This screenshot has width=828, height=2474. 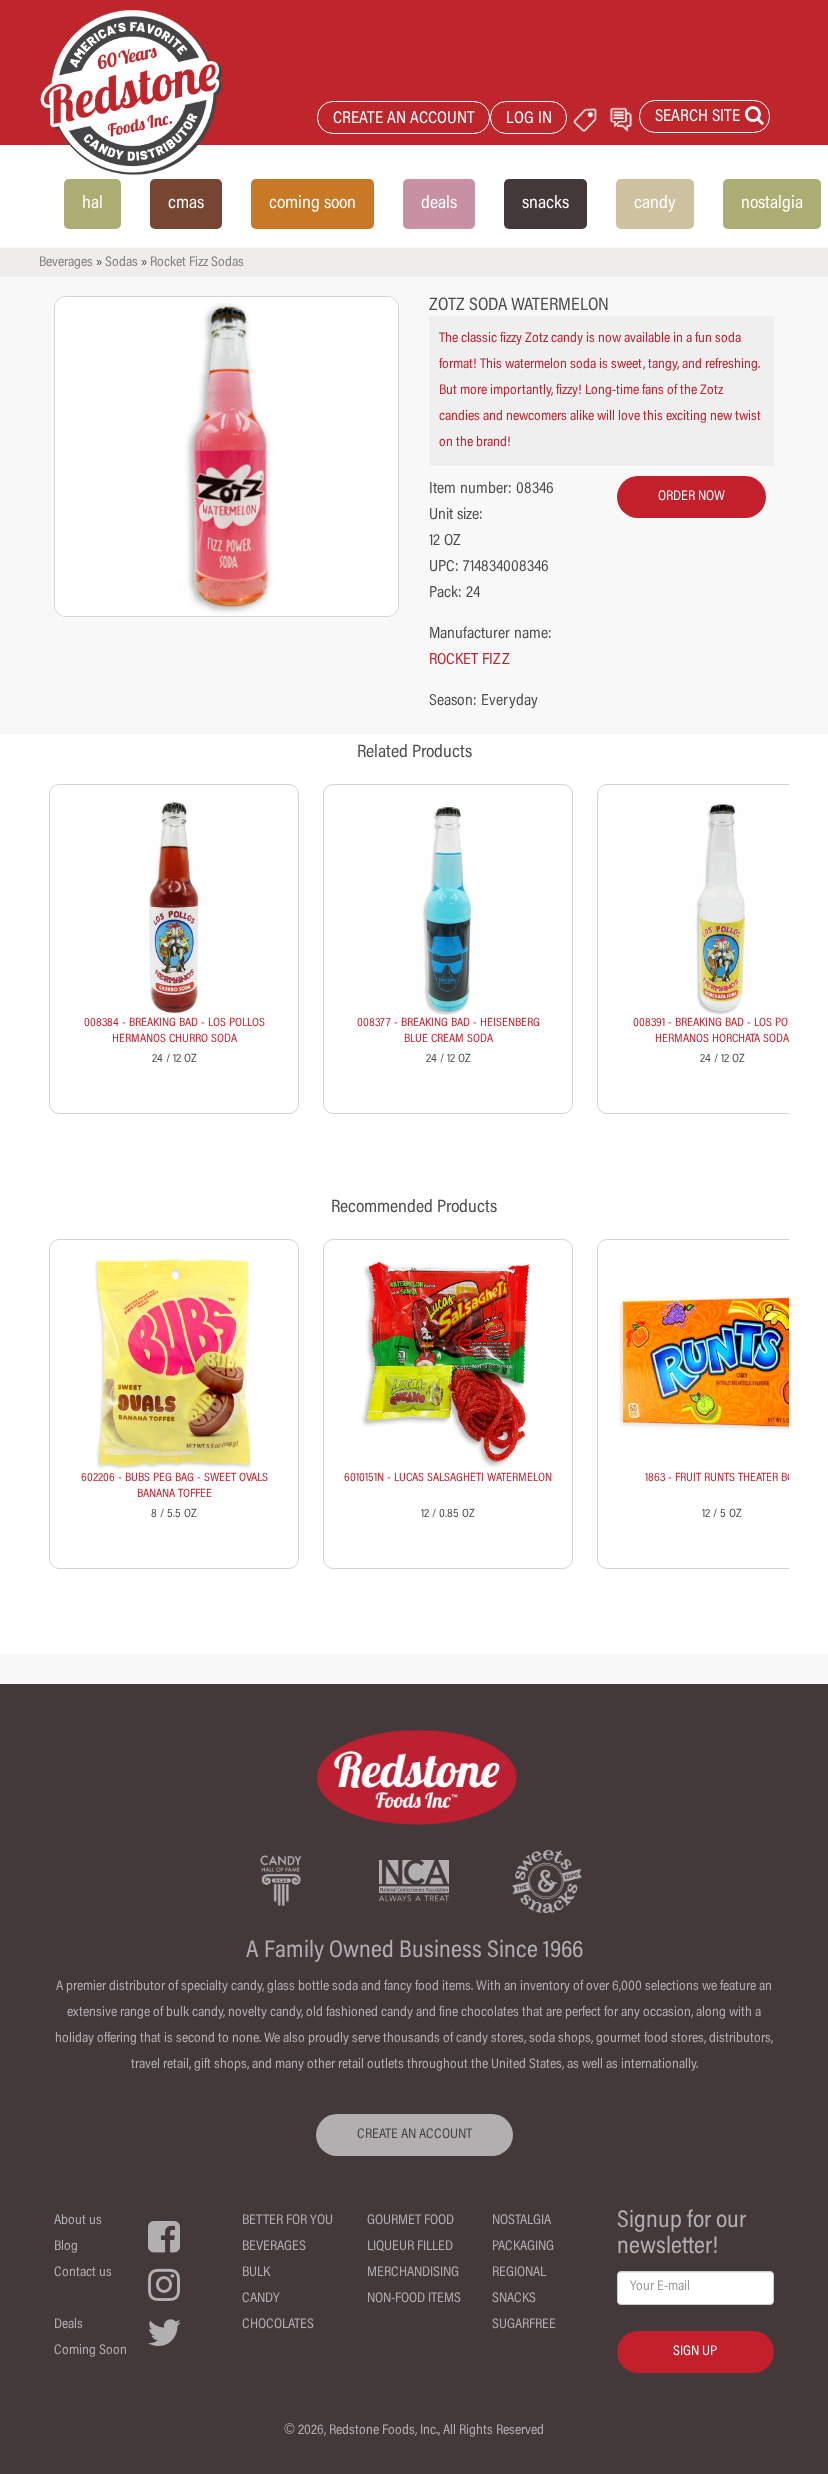 I want to click on Blog, so click(x=66, y=2247).